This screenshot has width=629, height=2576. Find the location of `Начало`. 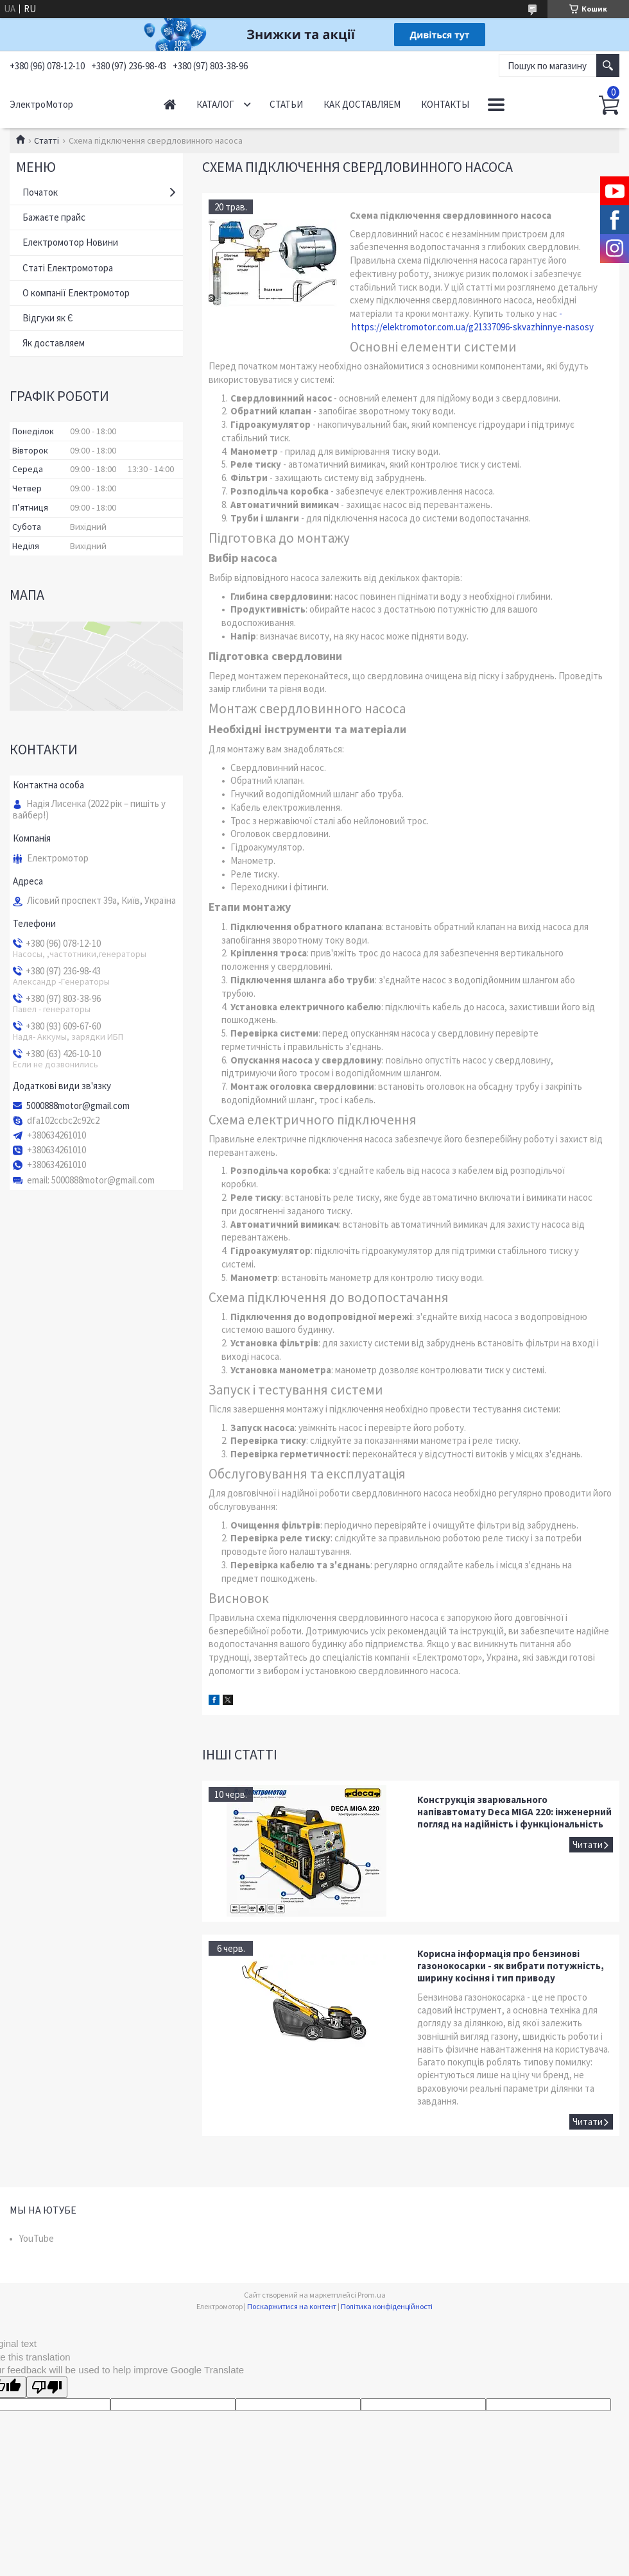

Начало is located at coordinates (169, 104).